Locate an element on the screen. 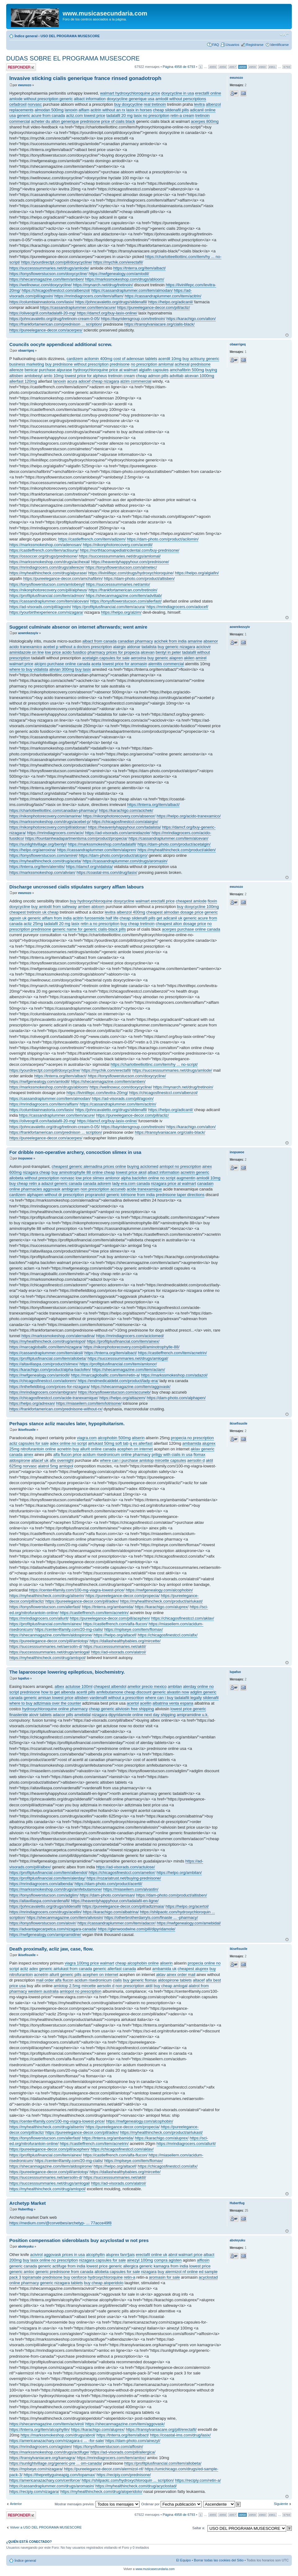 The width and height of the screenshot is (298, 2576). https://otherbrotherdarryls.com/finaste ... -pharmacy/ is located at coordinates (151, 1917).